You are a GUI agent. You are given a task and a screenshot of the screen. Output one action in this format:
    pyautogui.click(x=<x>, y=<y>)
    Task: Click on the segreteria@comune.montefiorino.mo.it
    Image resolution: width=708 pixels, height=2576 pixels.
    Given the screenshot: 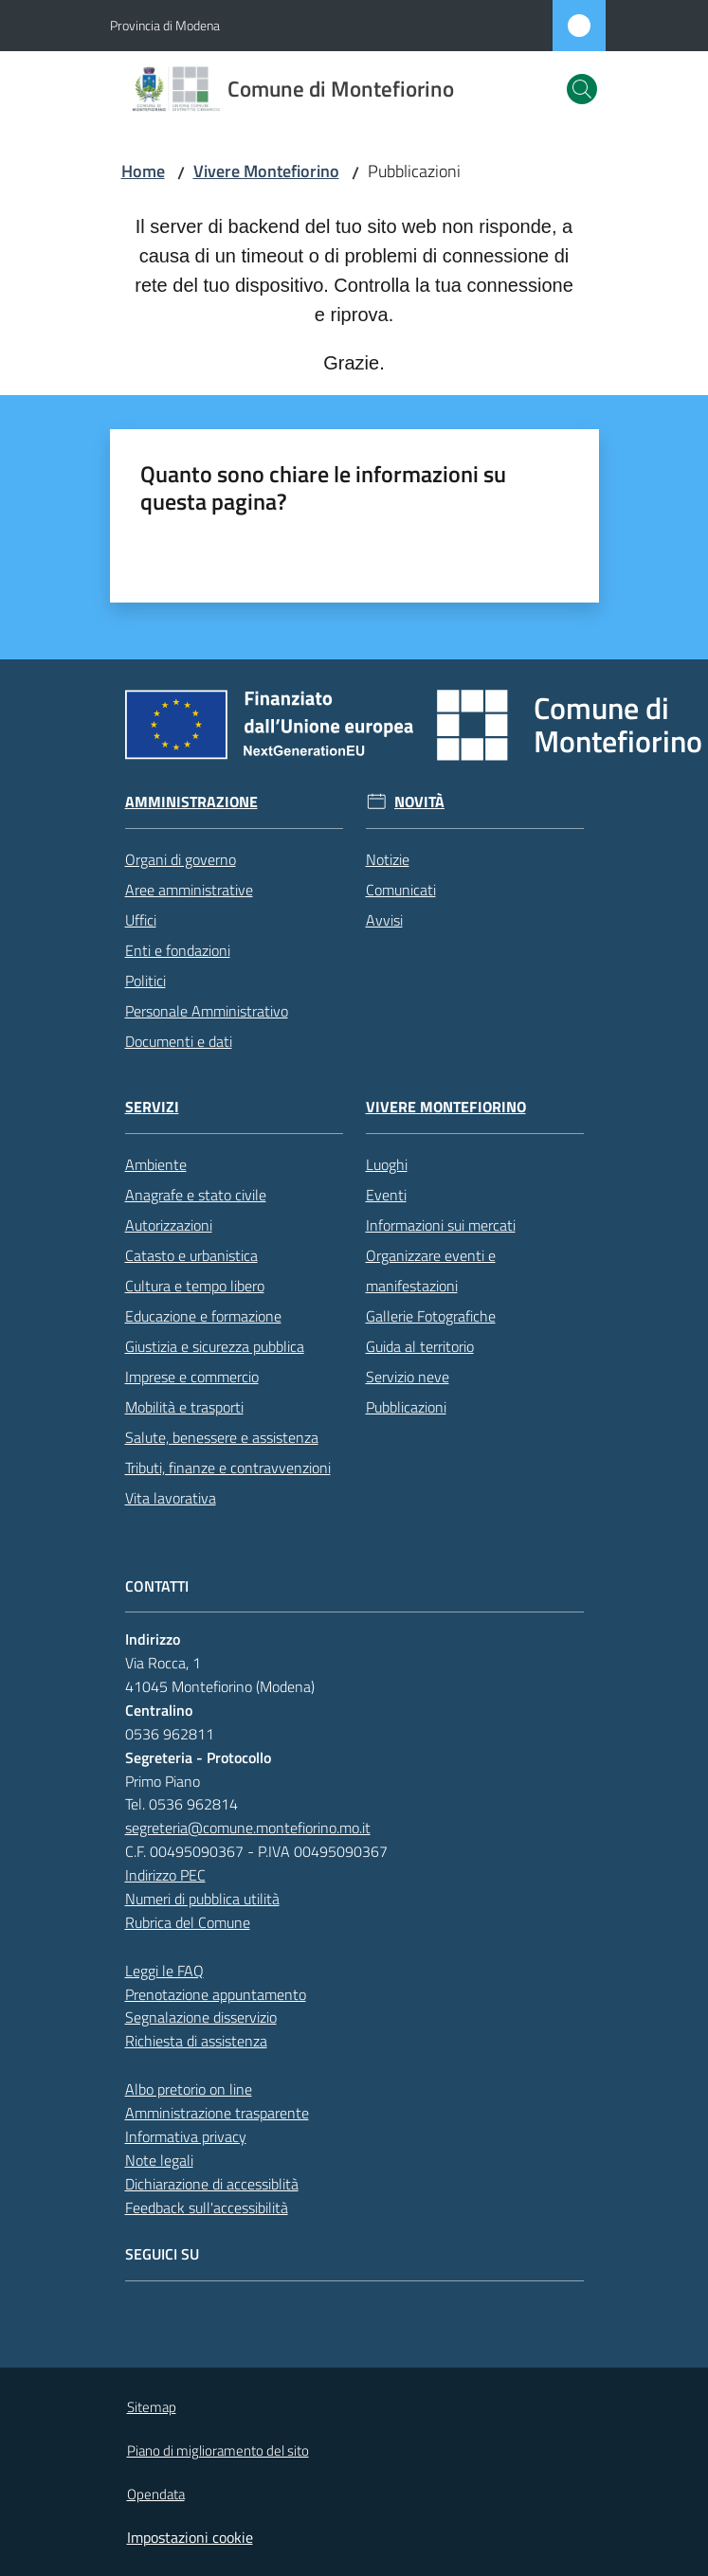 What is the action you would take?
    pyautogui.click(x=248, y=1827)
    